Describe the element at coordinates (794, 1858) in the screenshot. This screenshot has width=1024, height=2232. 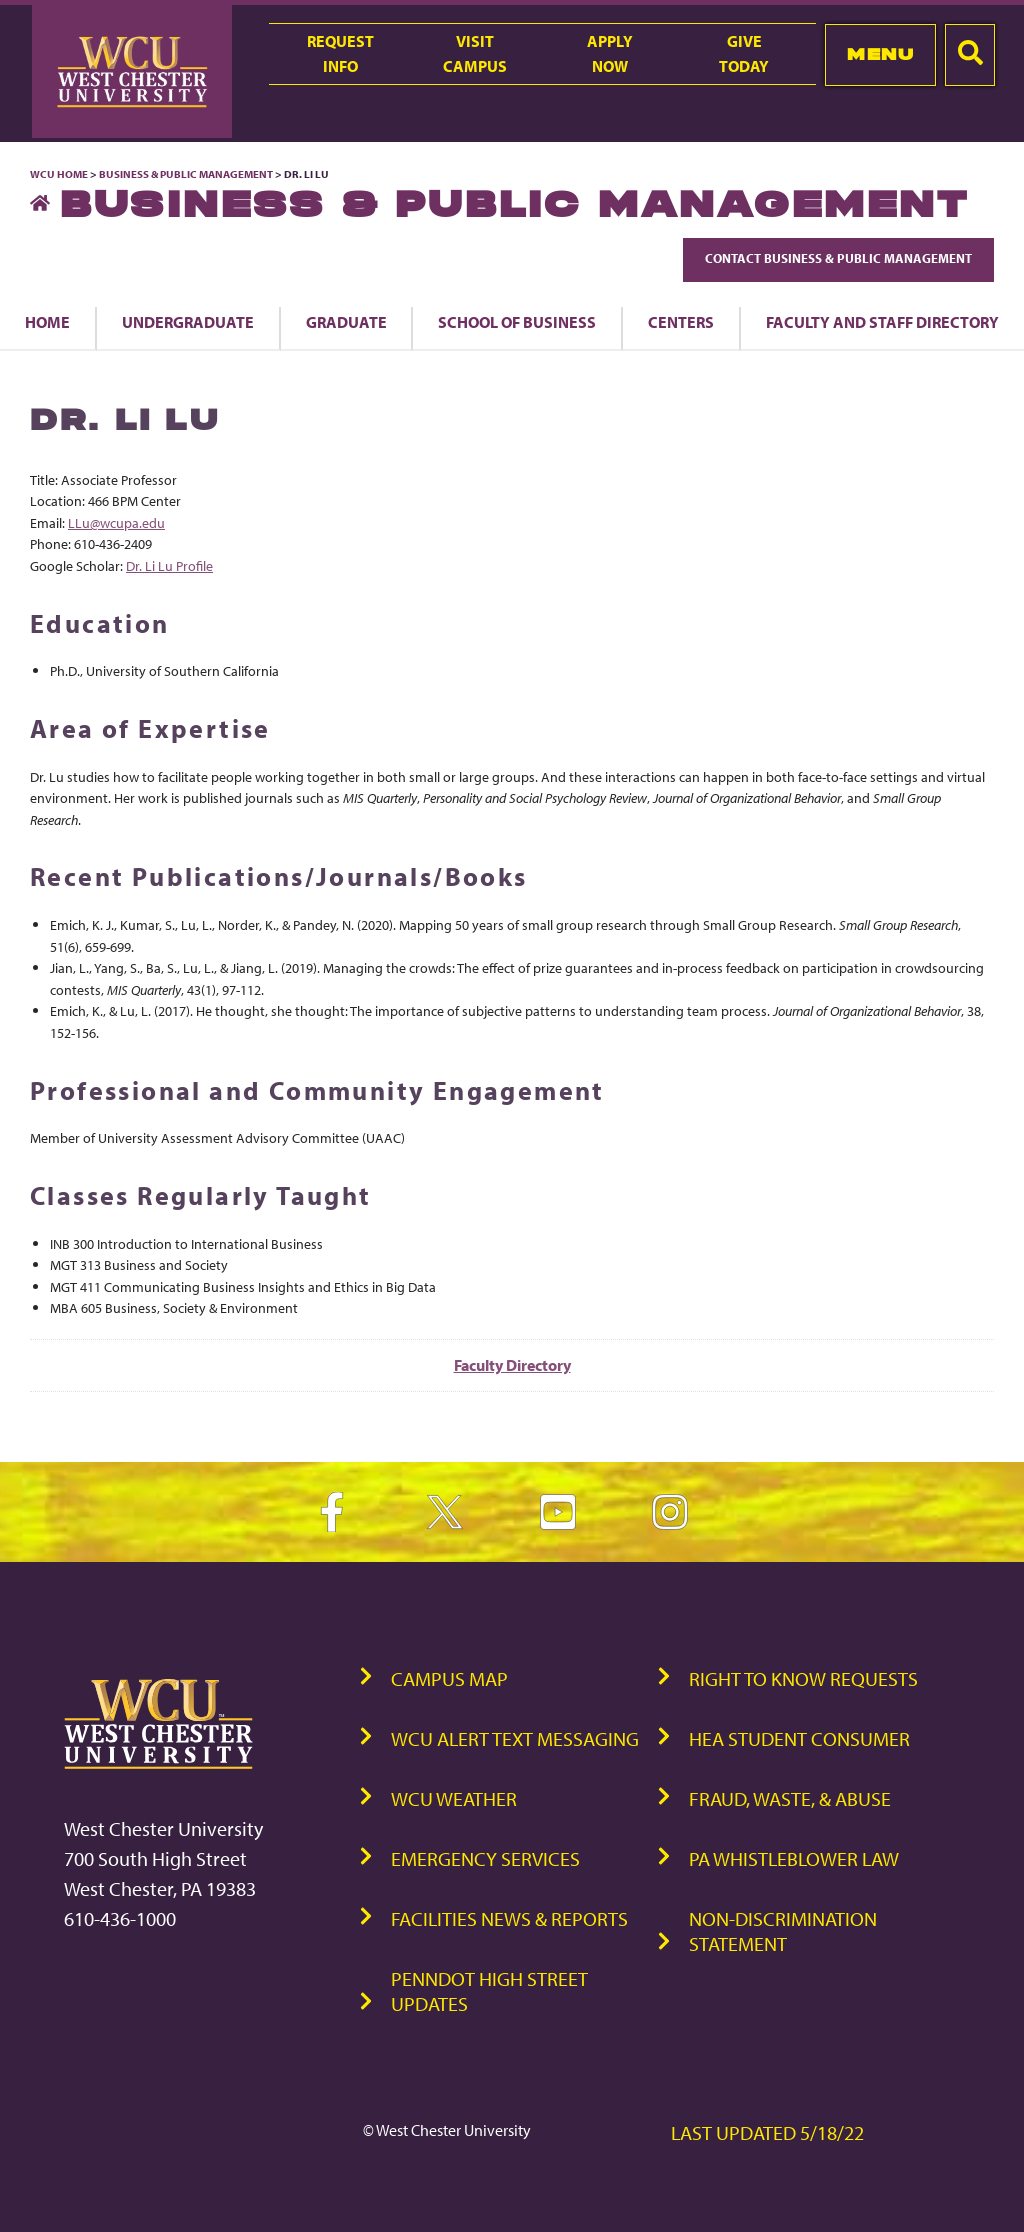
I see `PA Whistleblower Law` at that location.